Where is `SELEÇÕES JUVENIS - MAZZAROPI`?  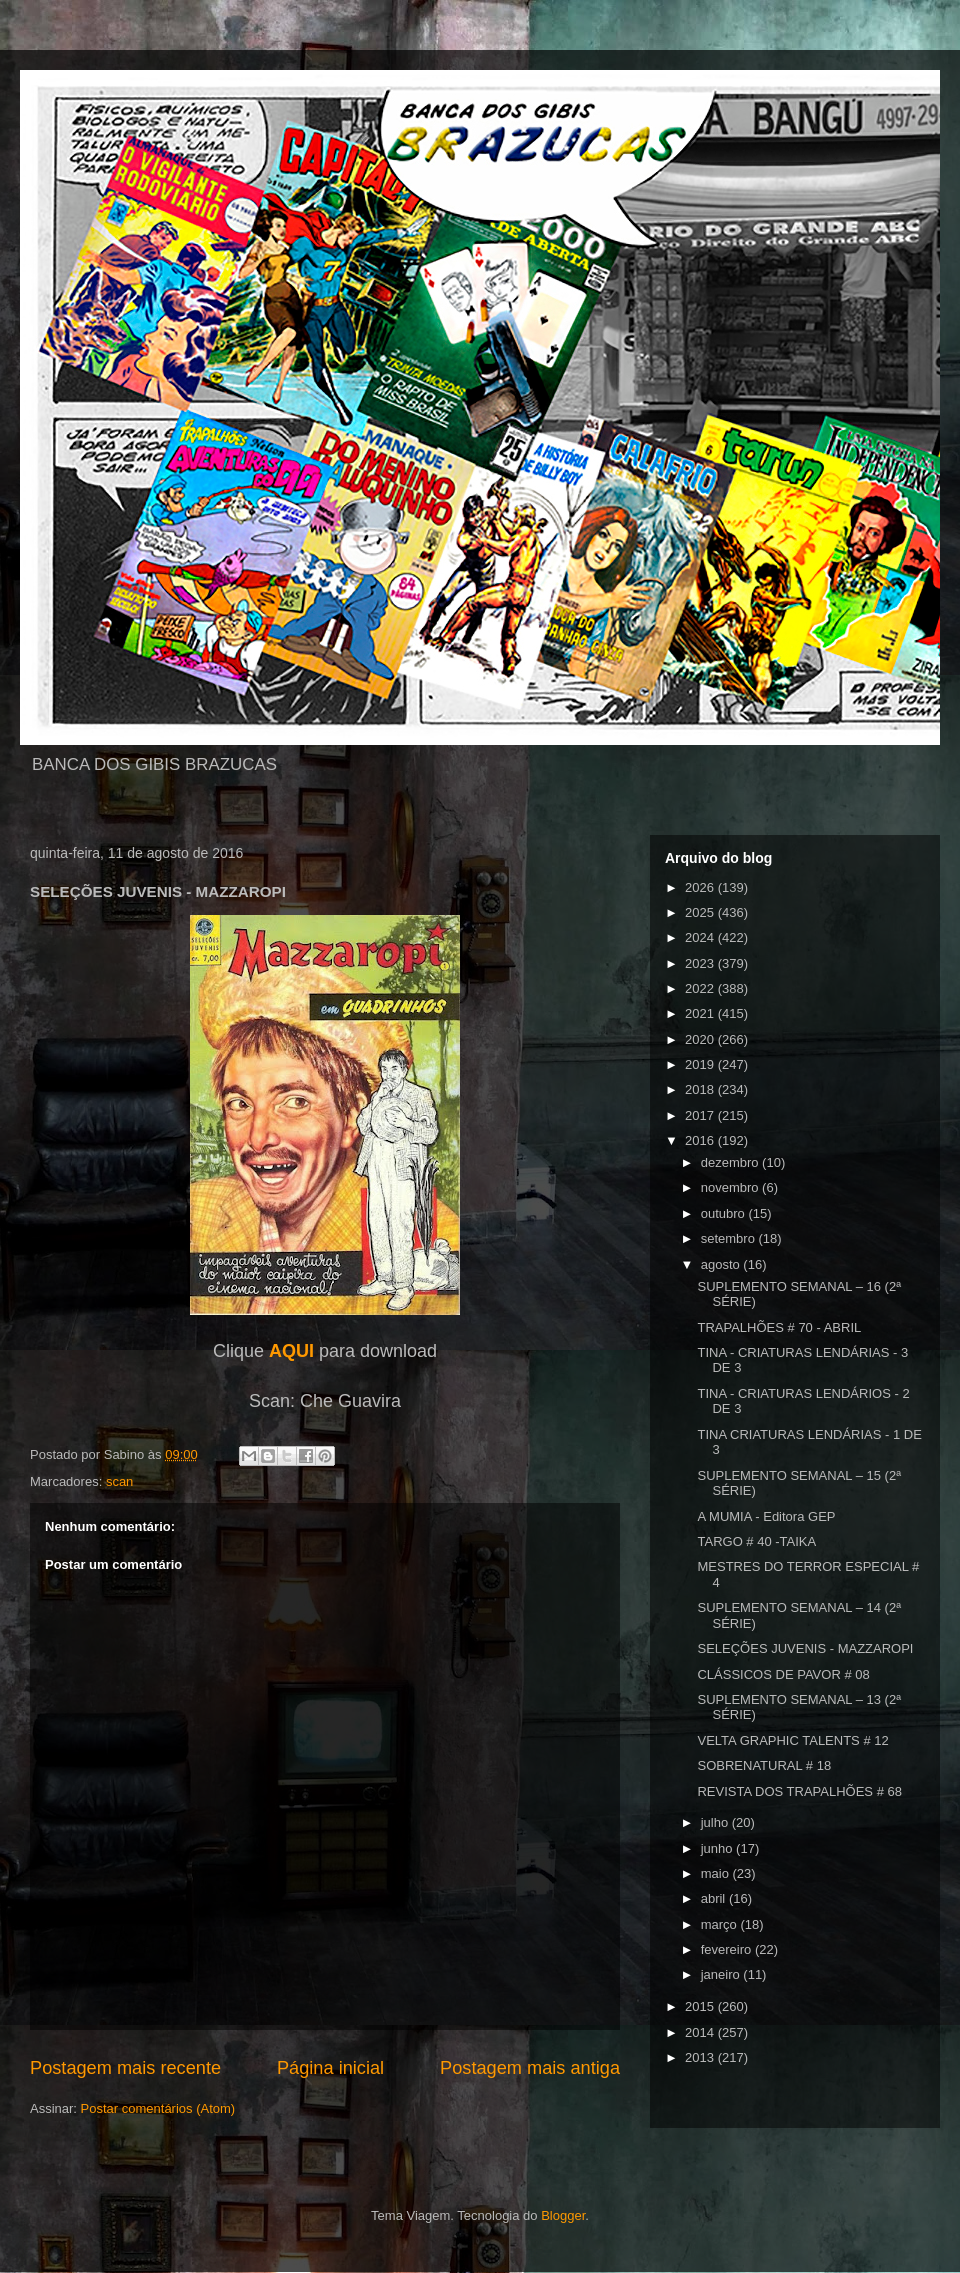
SELEÇÕES JUVENIS - MAZZAROPI is located at coordinates (805, 1648).